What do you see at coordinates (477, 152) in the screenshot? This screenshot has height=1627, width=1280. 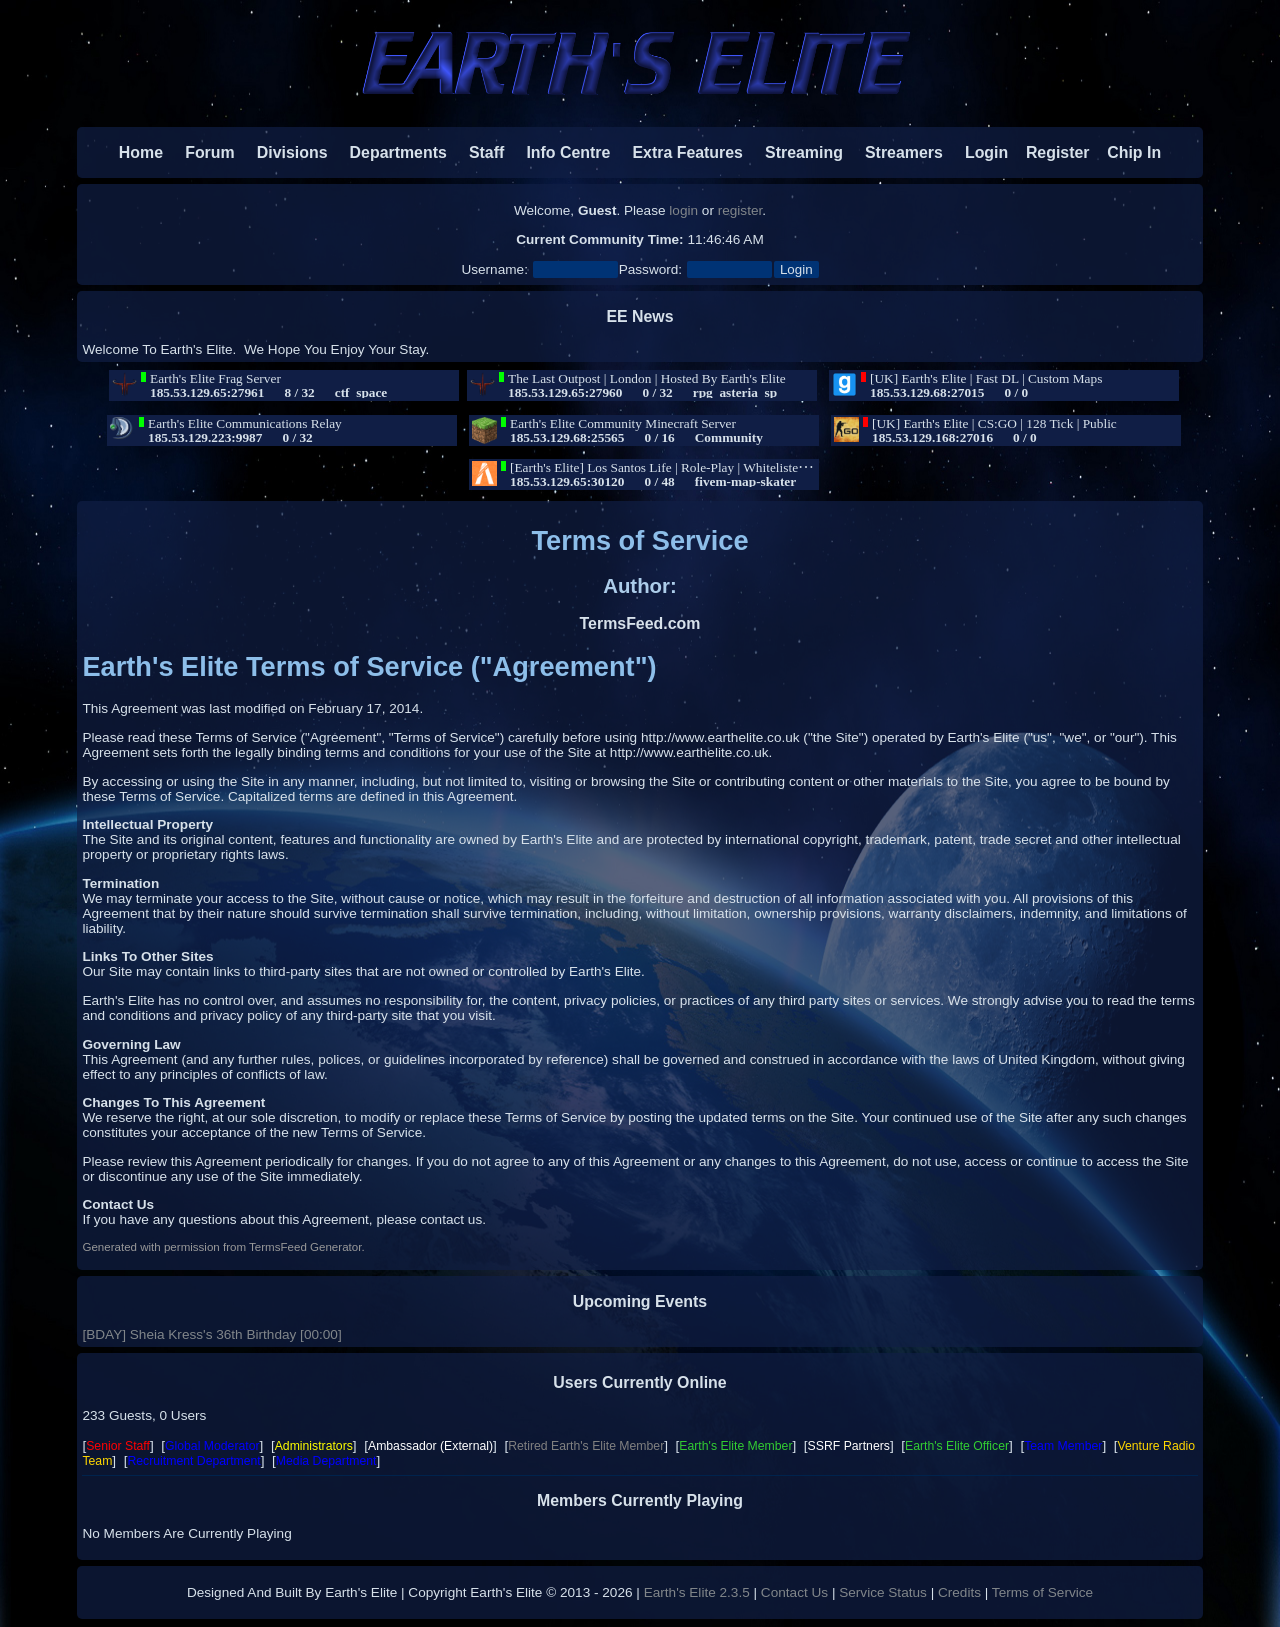 I see `Staff` at bounding box center [477, 152].